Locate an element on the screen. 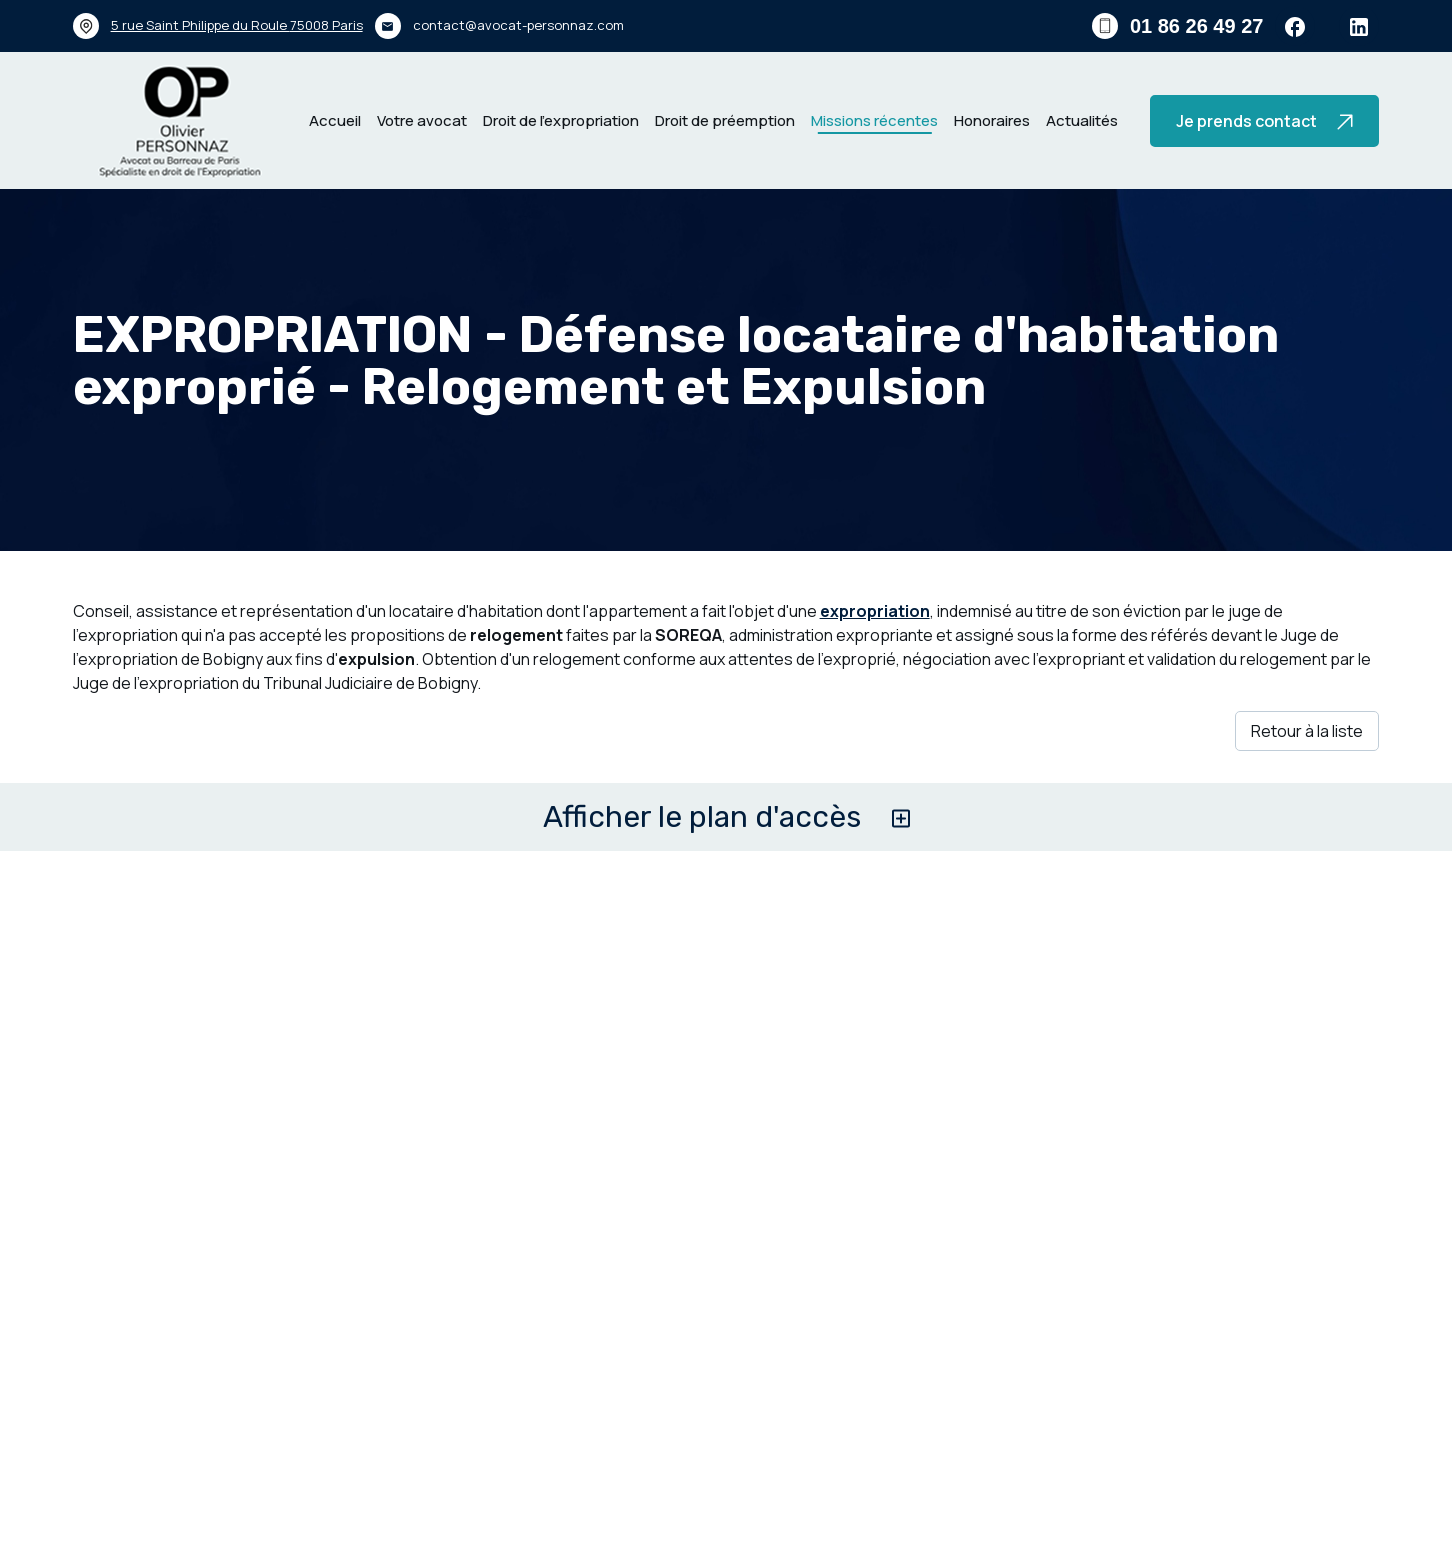  Droit de l’expropriation is located at coordinates (561, 120).